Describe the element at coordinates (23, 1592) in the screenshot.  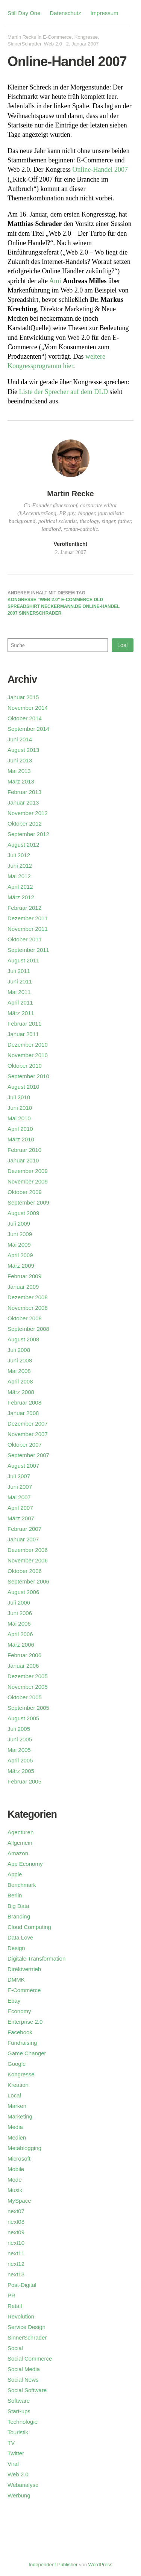
I see `August 2006` at that location.